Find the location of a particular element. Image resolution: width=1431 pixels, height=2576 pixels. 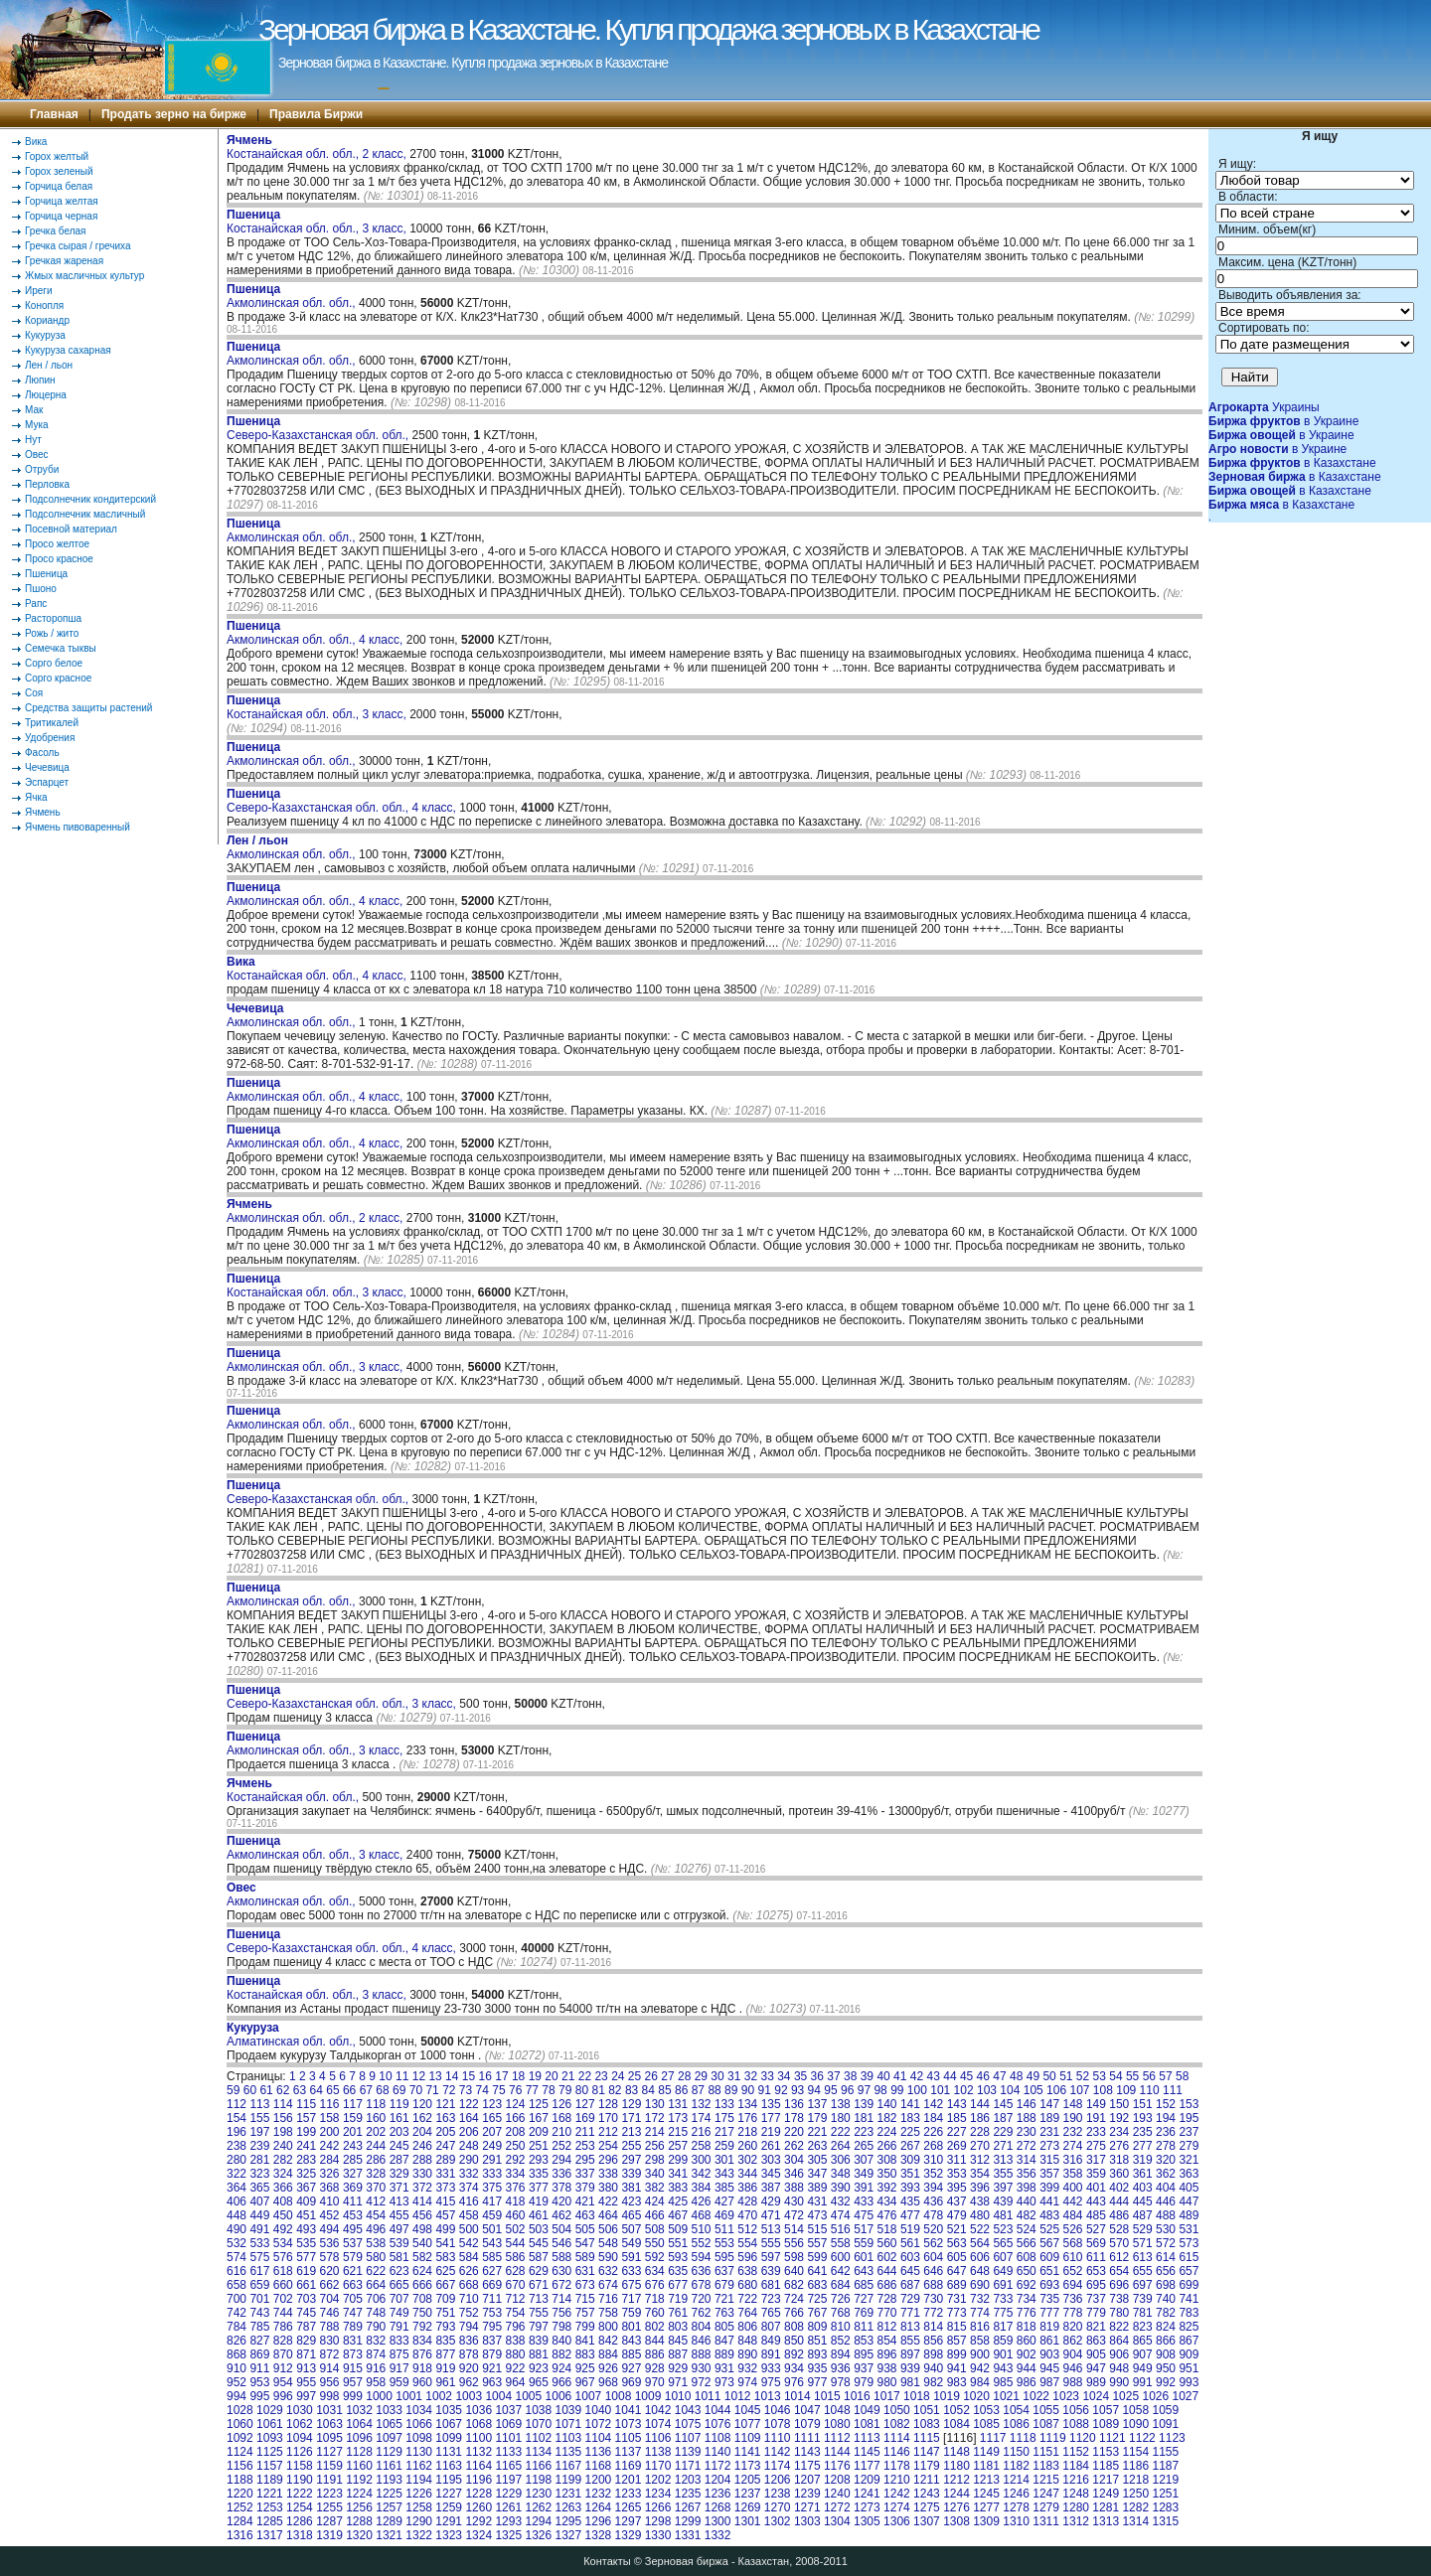

1186 is located at coordinates (1135, 2466).